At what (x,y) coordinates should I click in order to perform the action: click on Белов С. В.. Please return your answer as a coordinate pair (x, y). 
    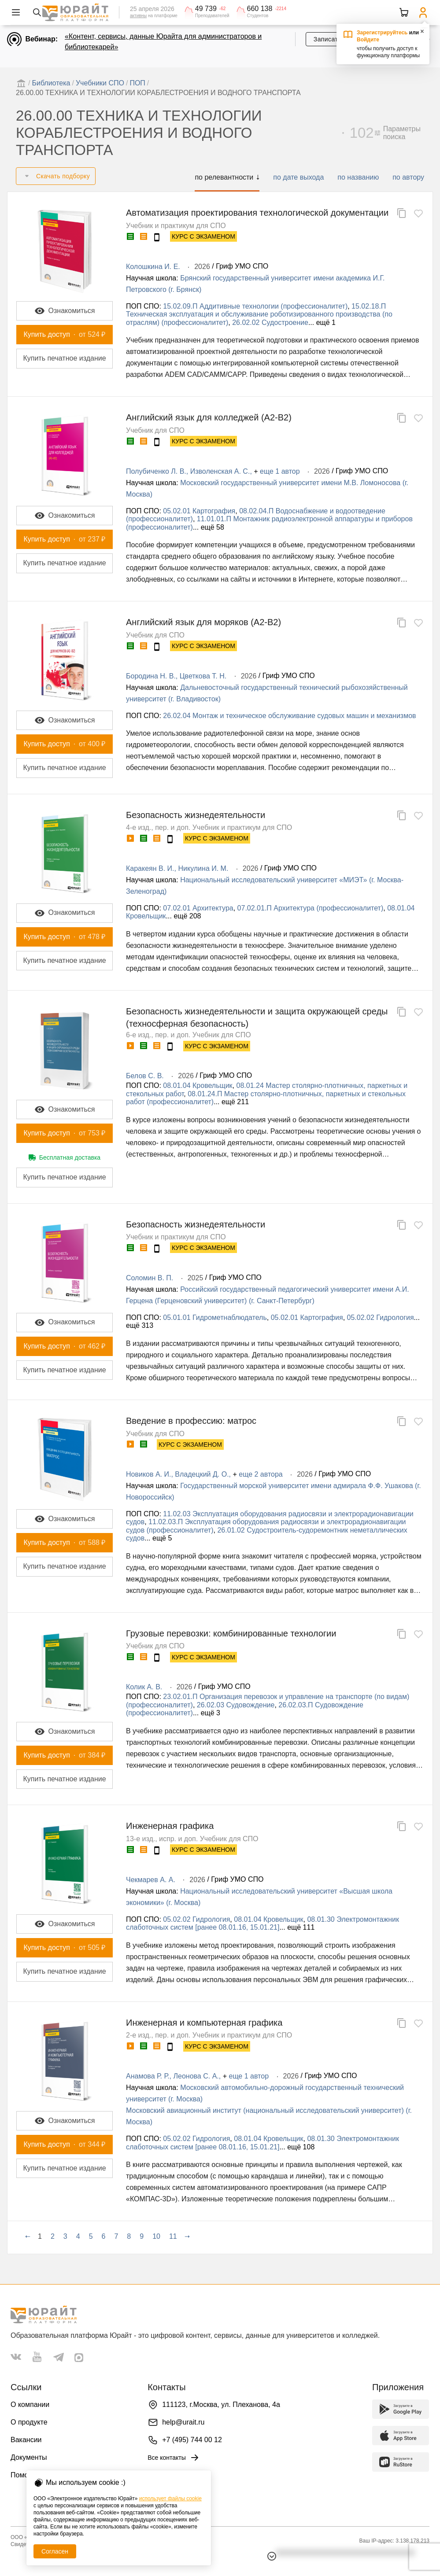
    Looking at the image, I should click on (145, 1076).